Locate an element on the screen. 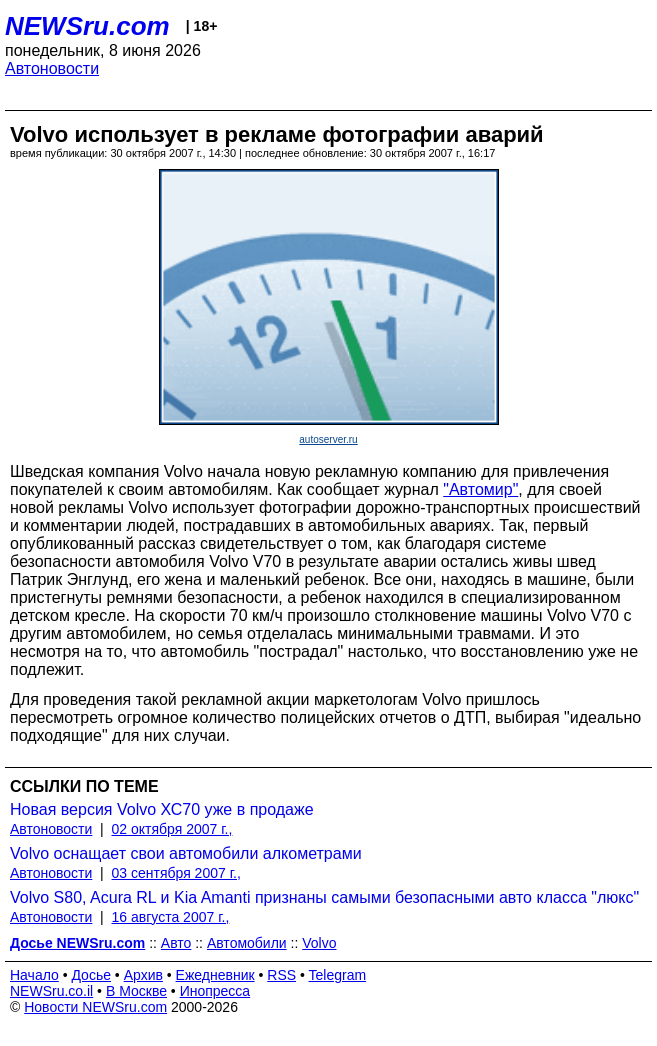 The height and width of the screenshot is (1046, 657). Начало is located at coordinates (34, 975).